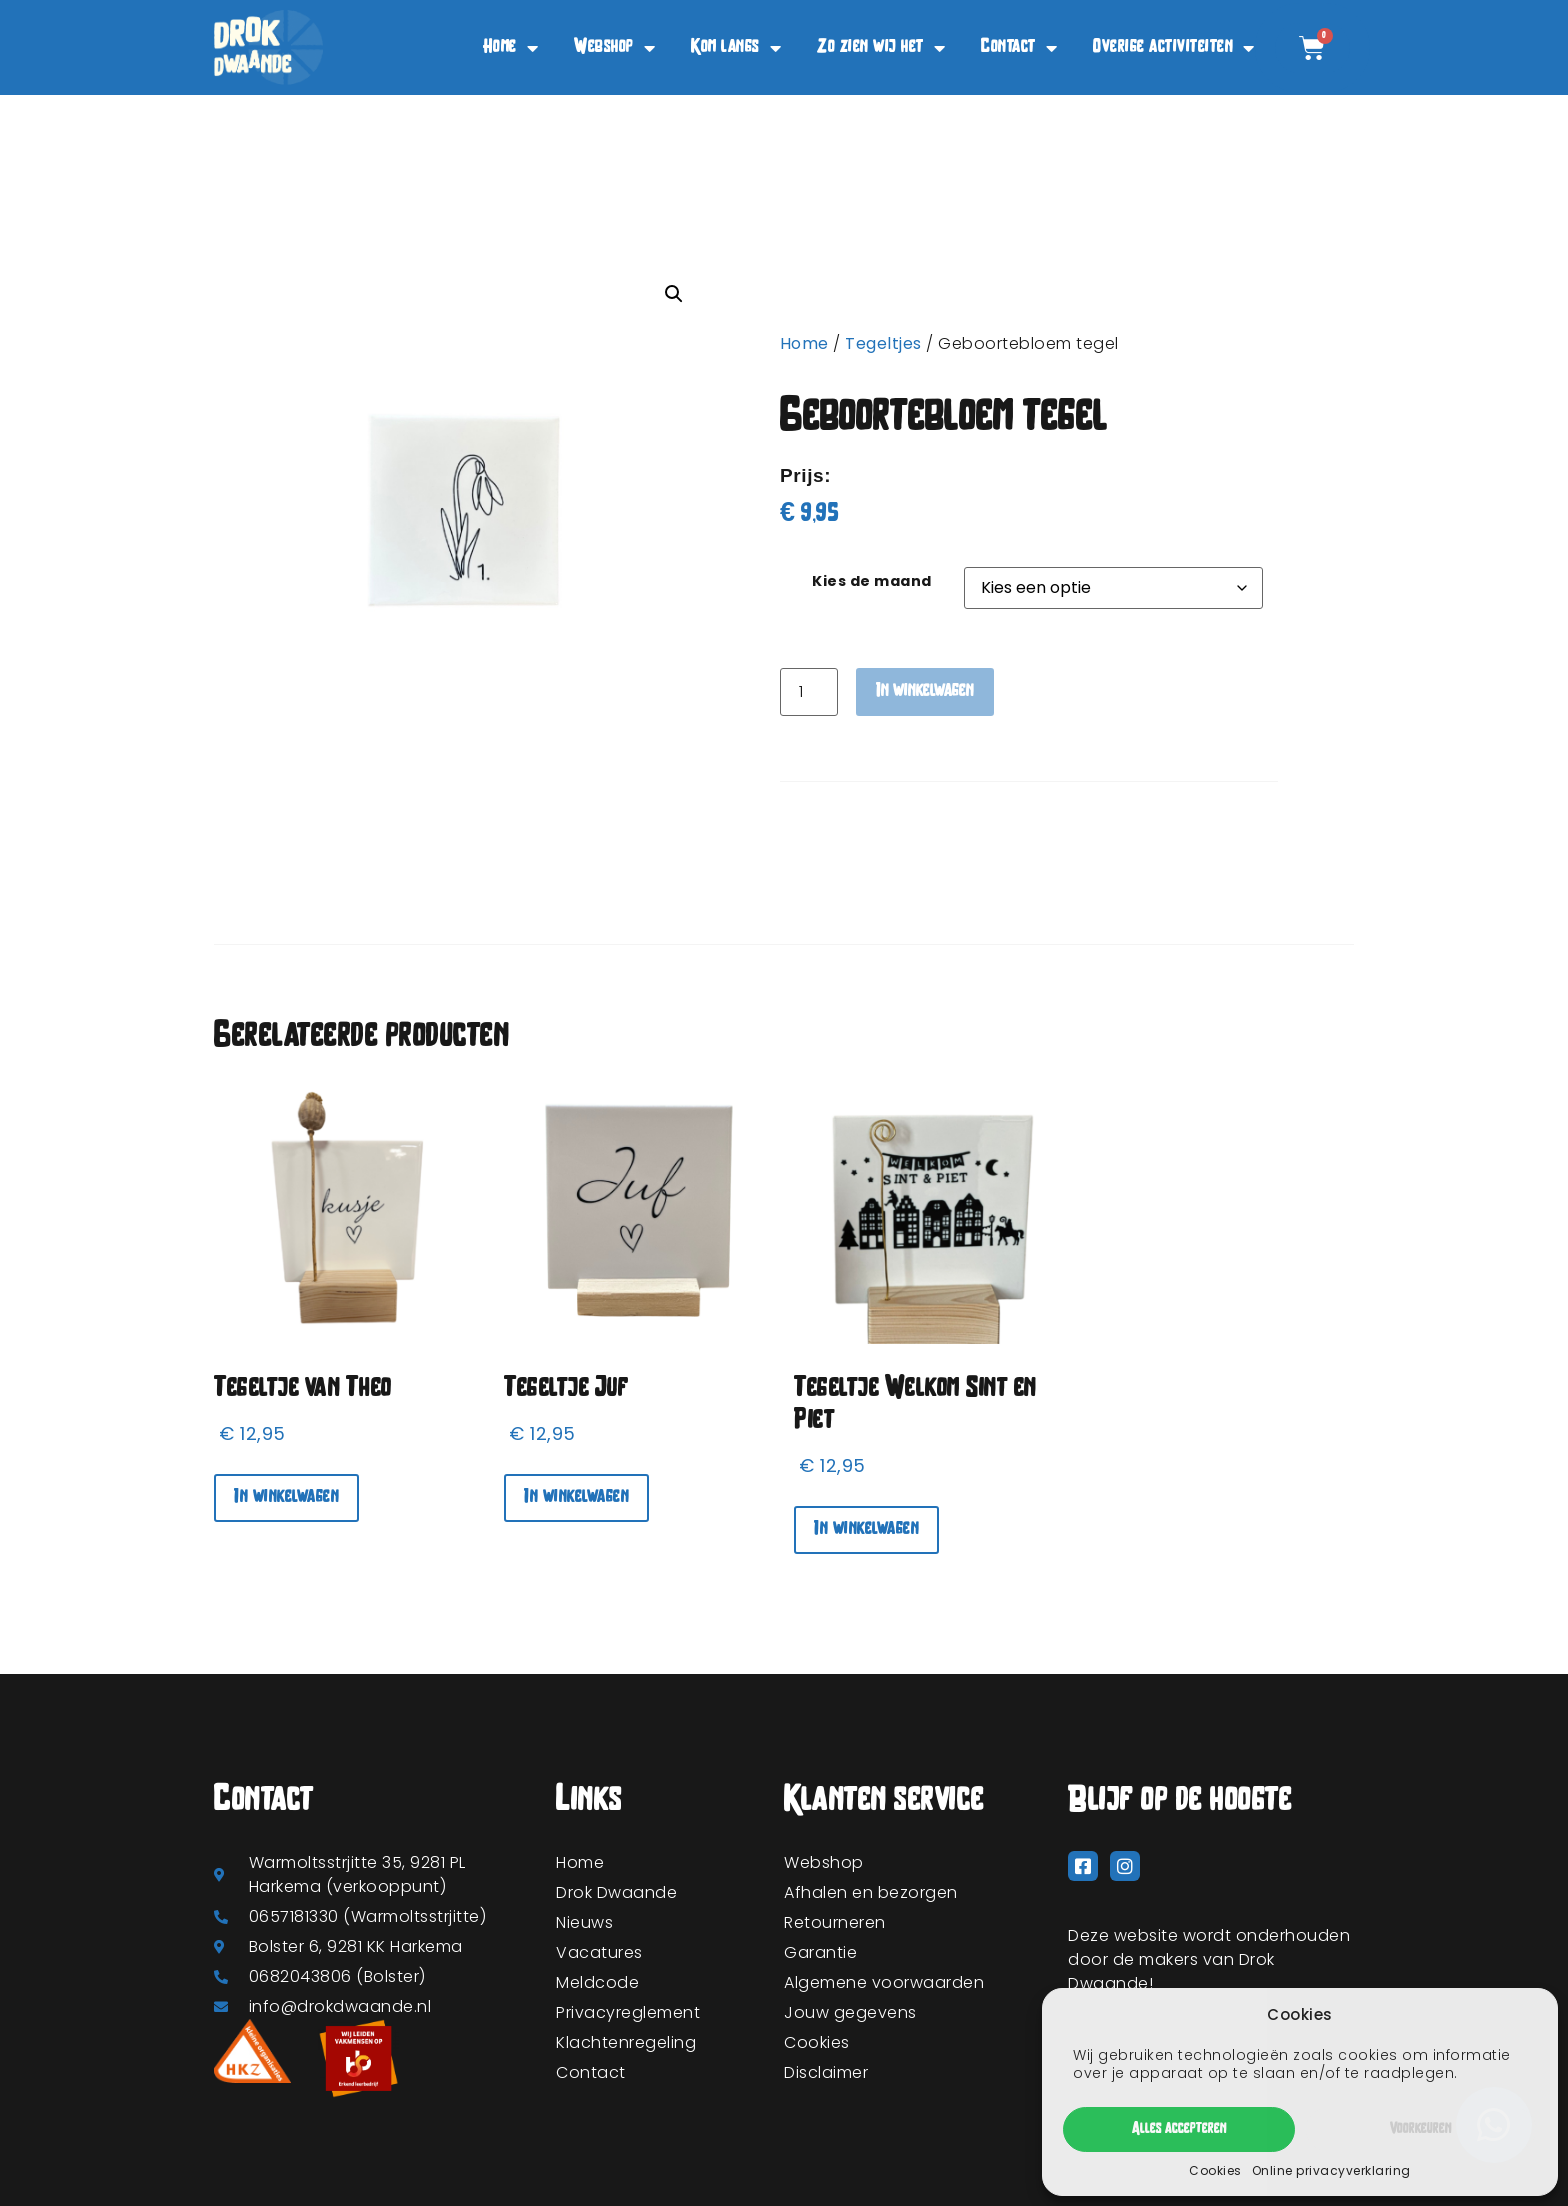 The width and height of the screenshot is (1568, 2206). I want to click on In winkelwagen, so click(925, 691).